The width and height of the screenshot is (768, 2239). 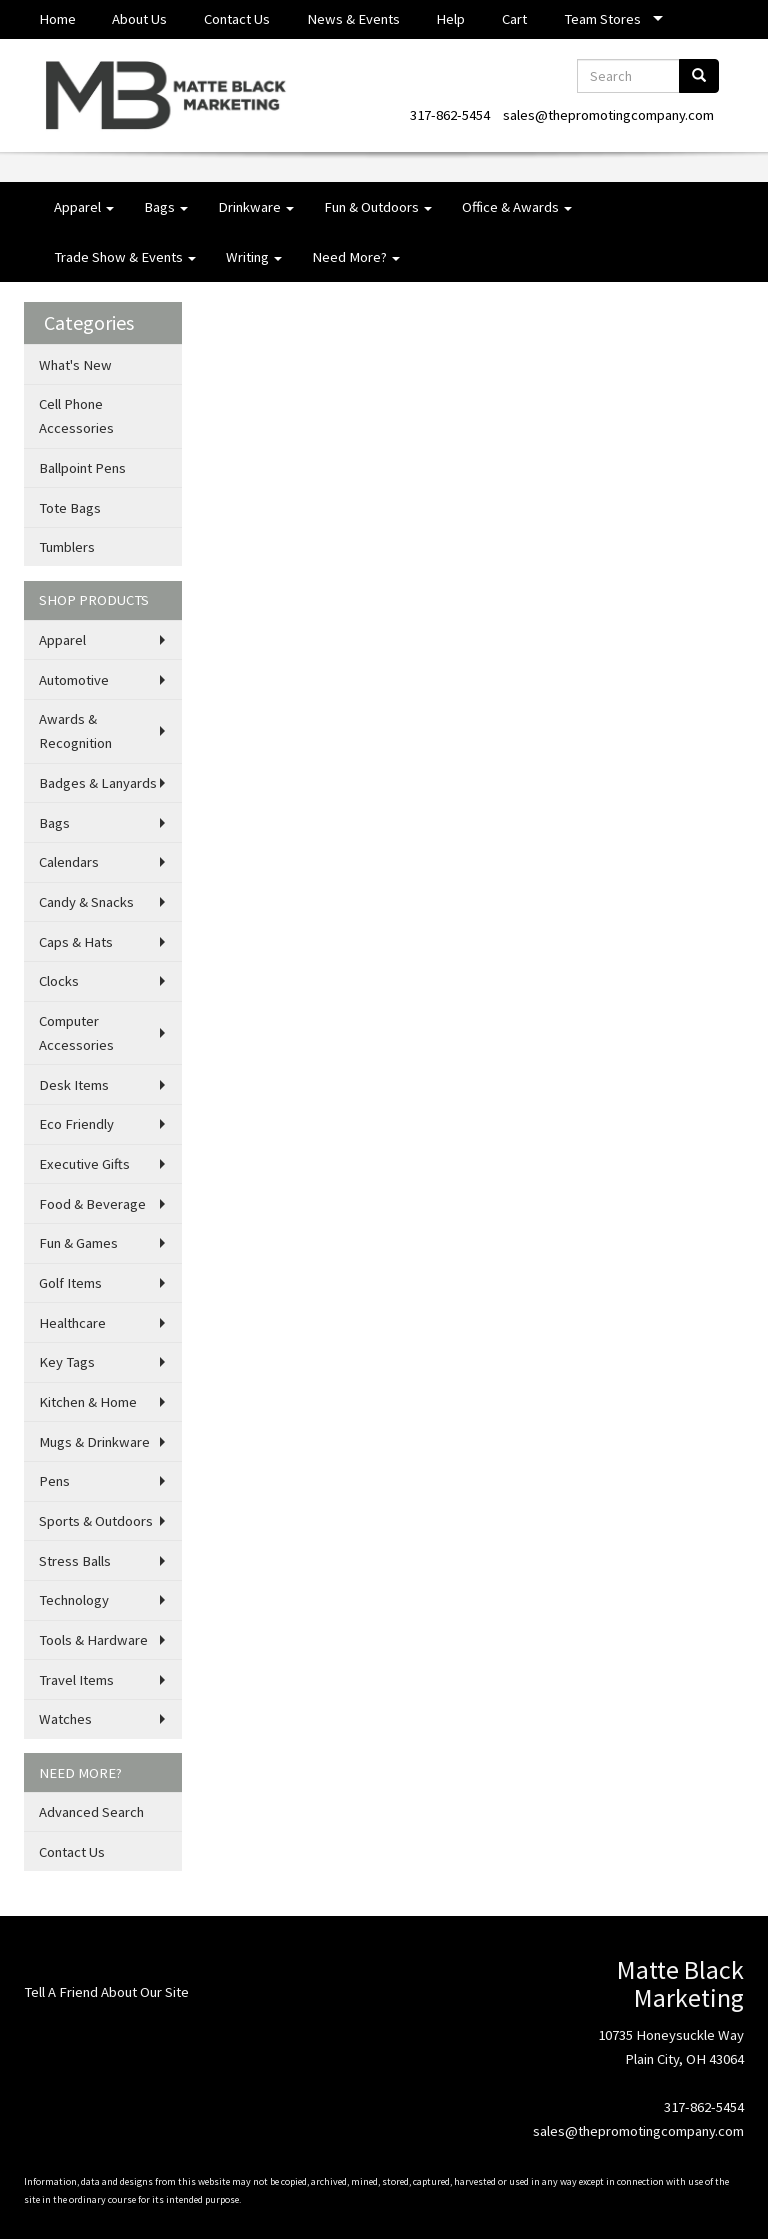 What do you see at coordinates (65, 1719) in the screenshot?
I see `Watches` at bounding box center [65, 1719].